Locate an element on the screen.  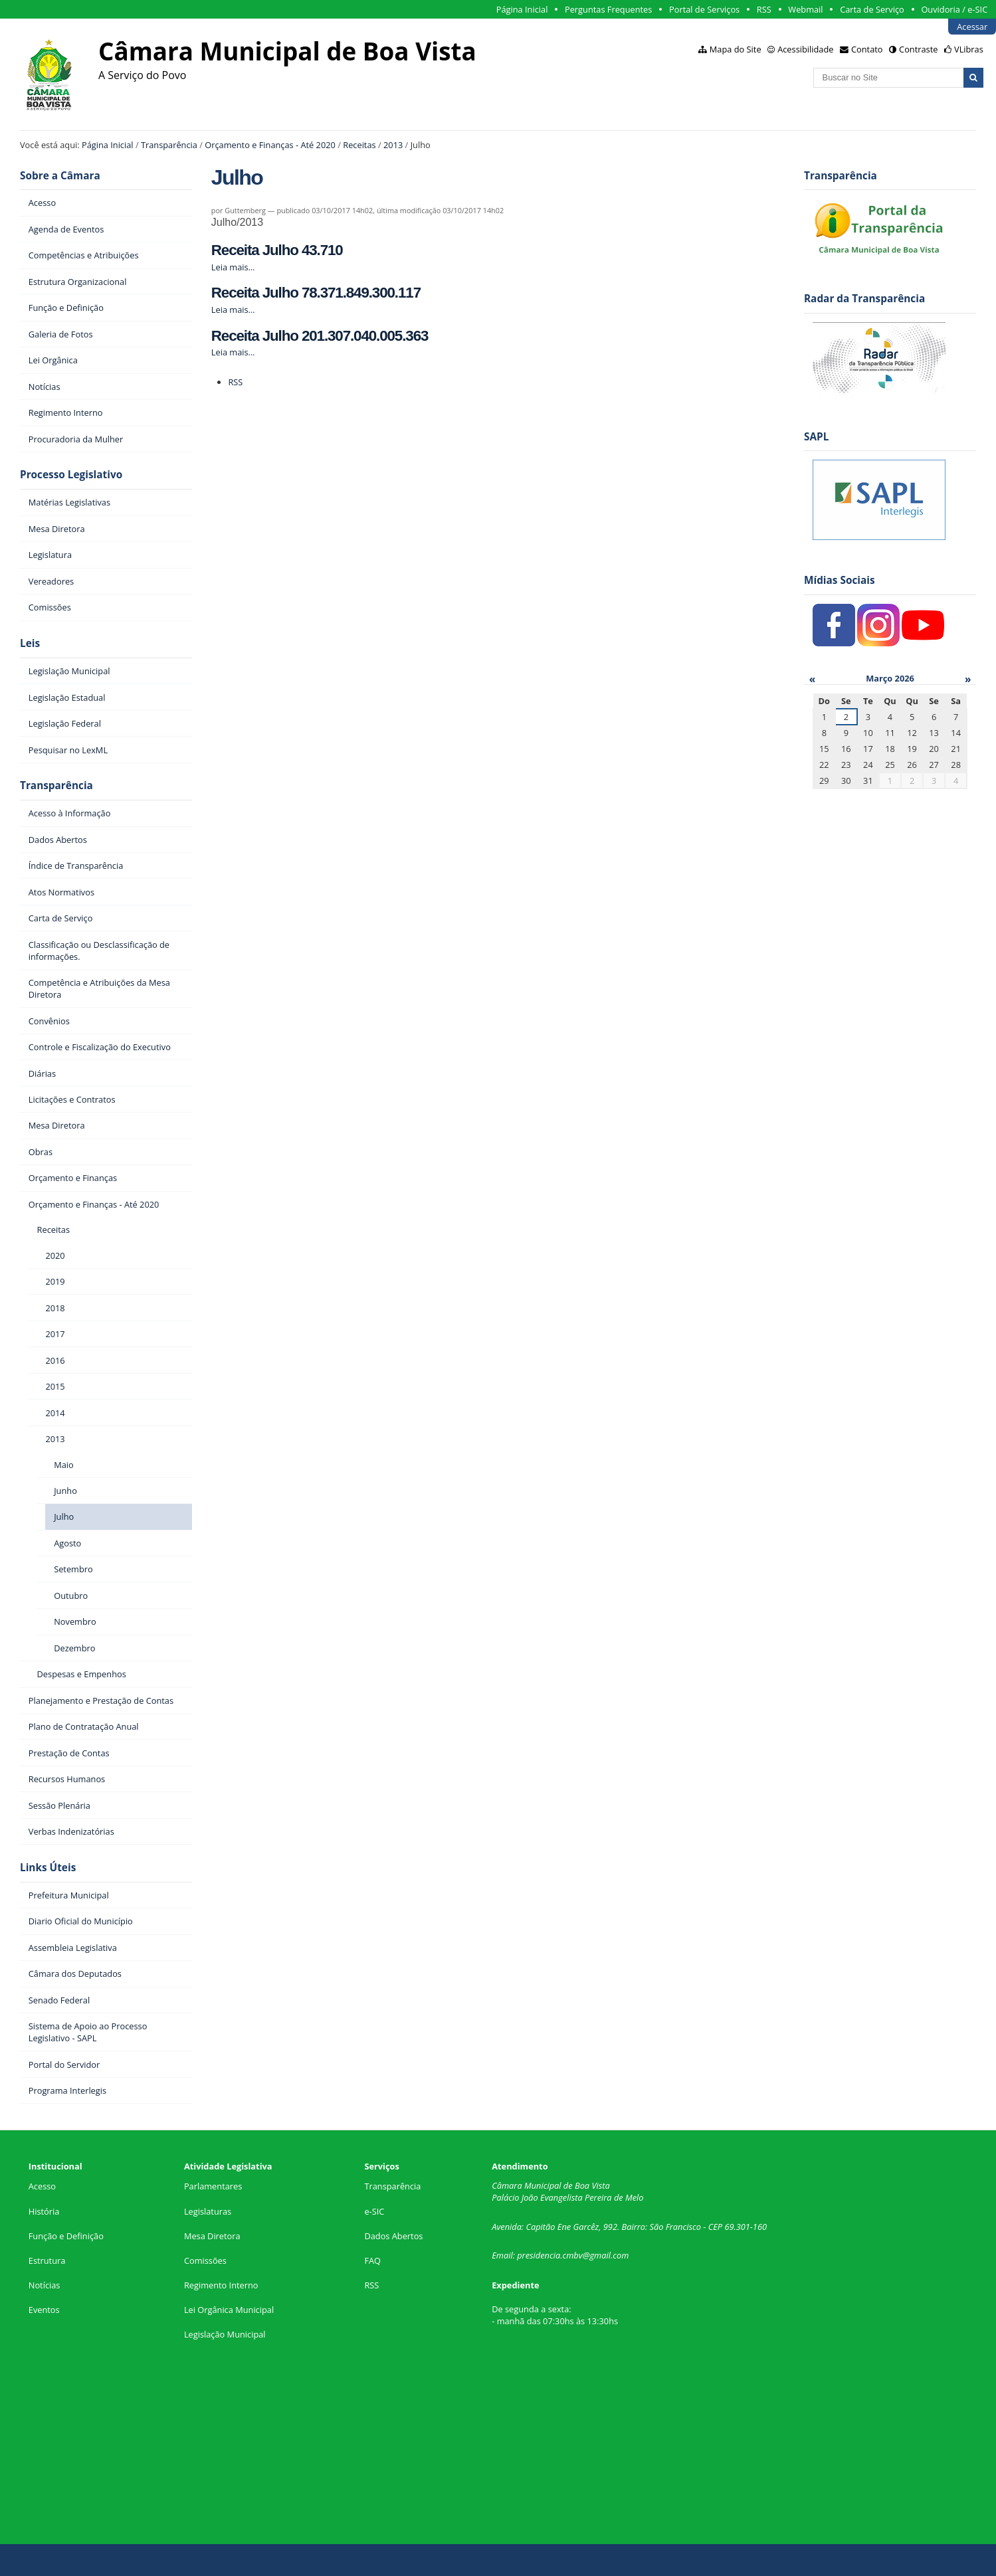
Função e Definição is located at coordinates (66, 2236).